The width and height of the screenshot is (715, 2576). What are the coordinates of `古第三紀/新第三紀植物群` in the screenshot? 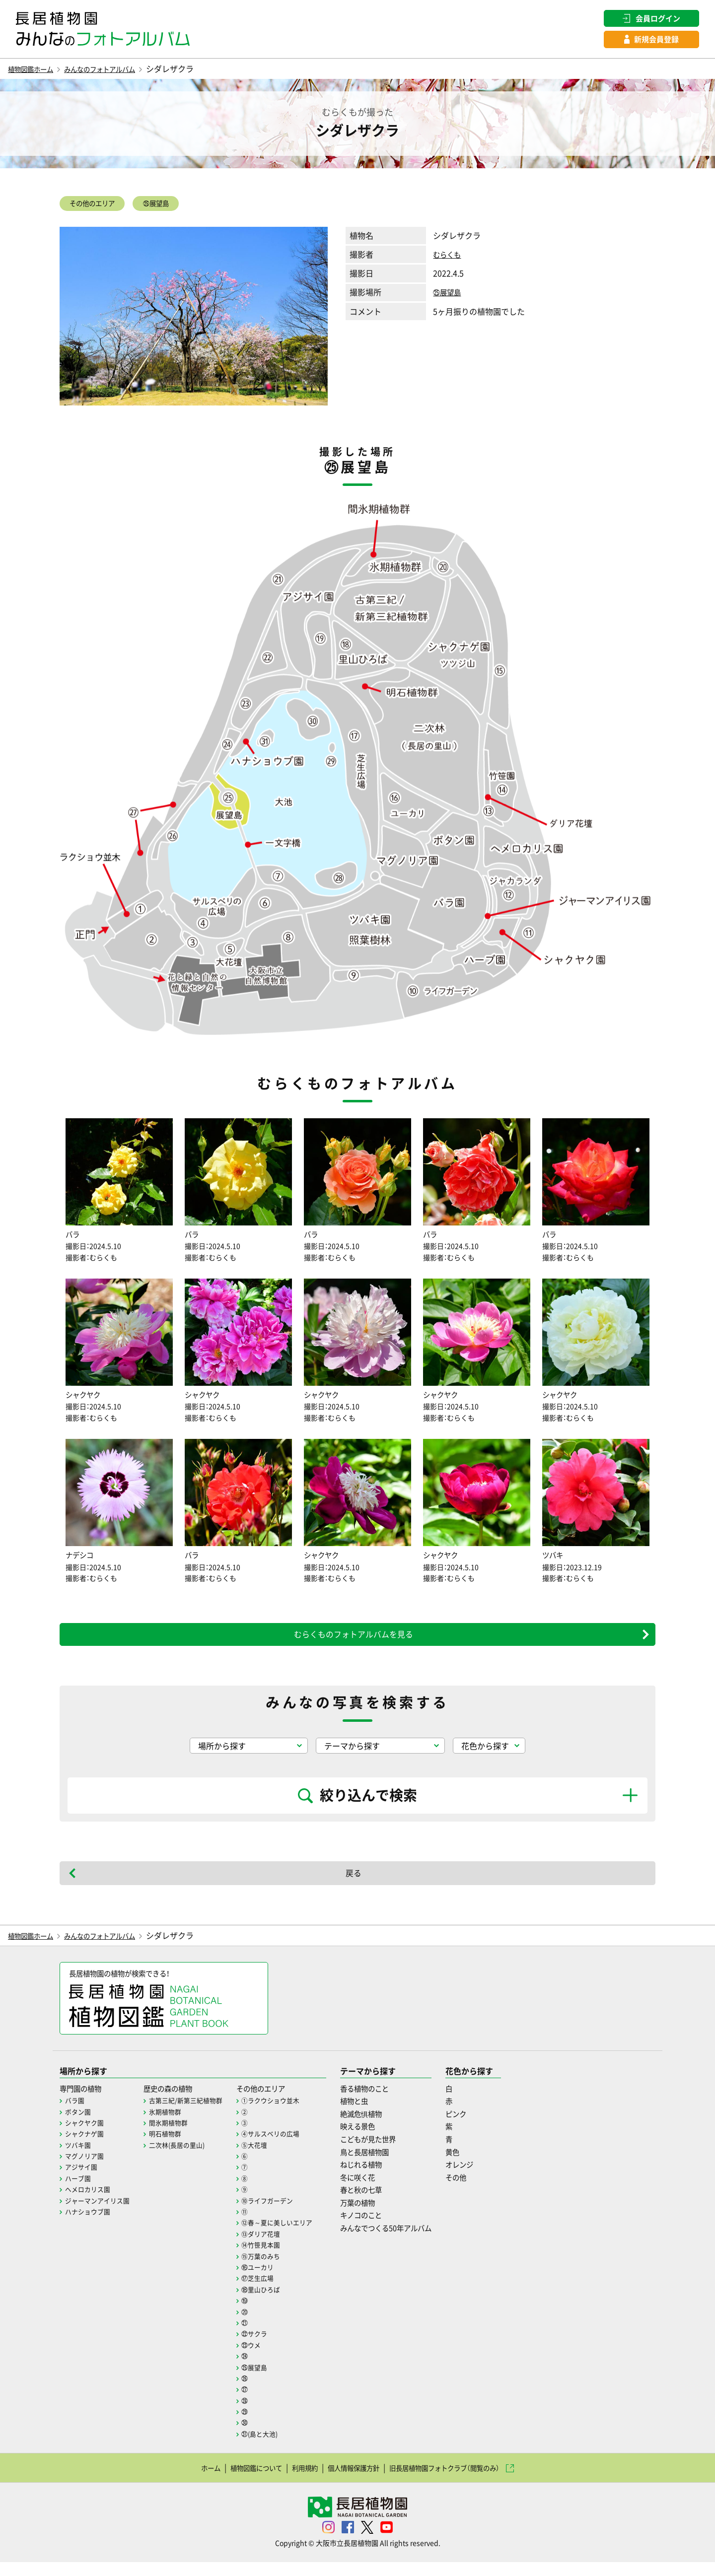 It's located at (193, 2114).